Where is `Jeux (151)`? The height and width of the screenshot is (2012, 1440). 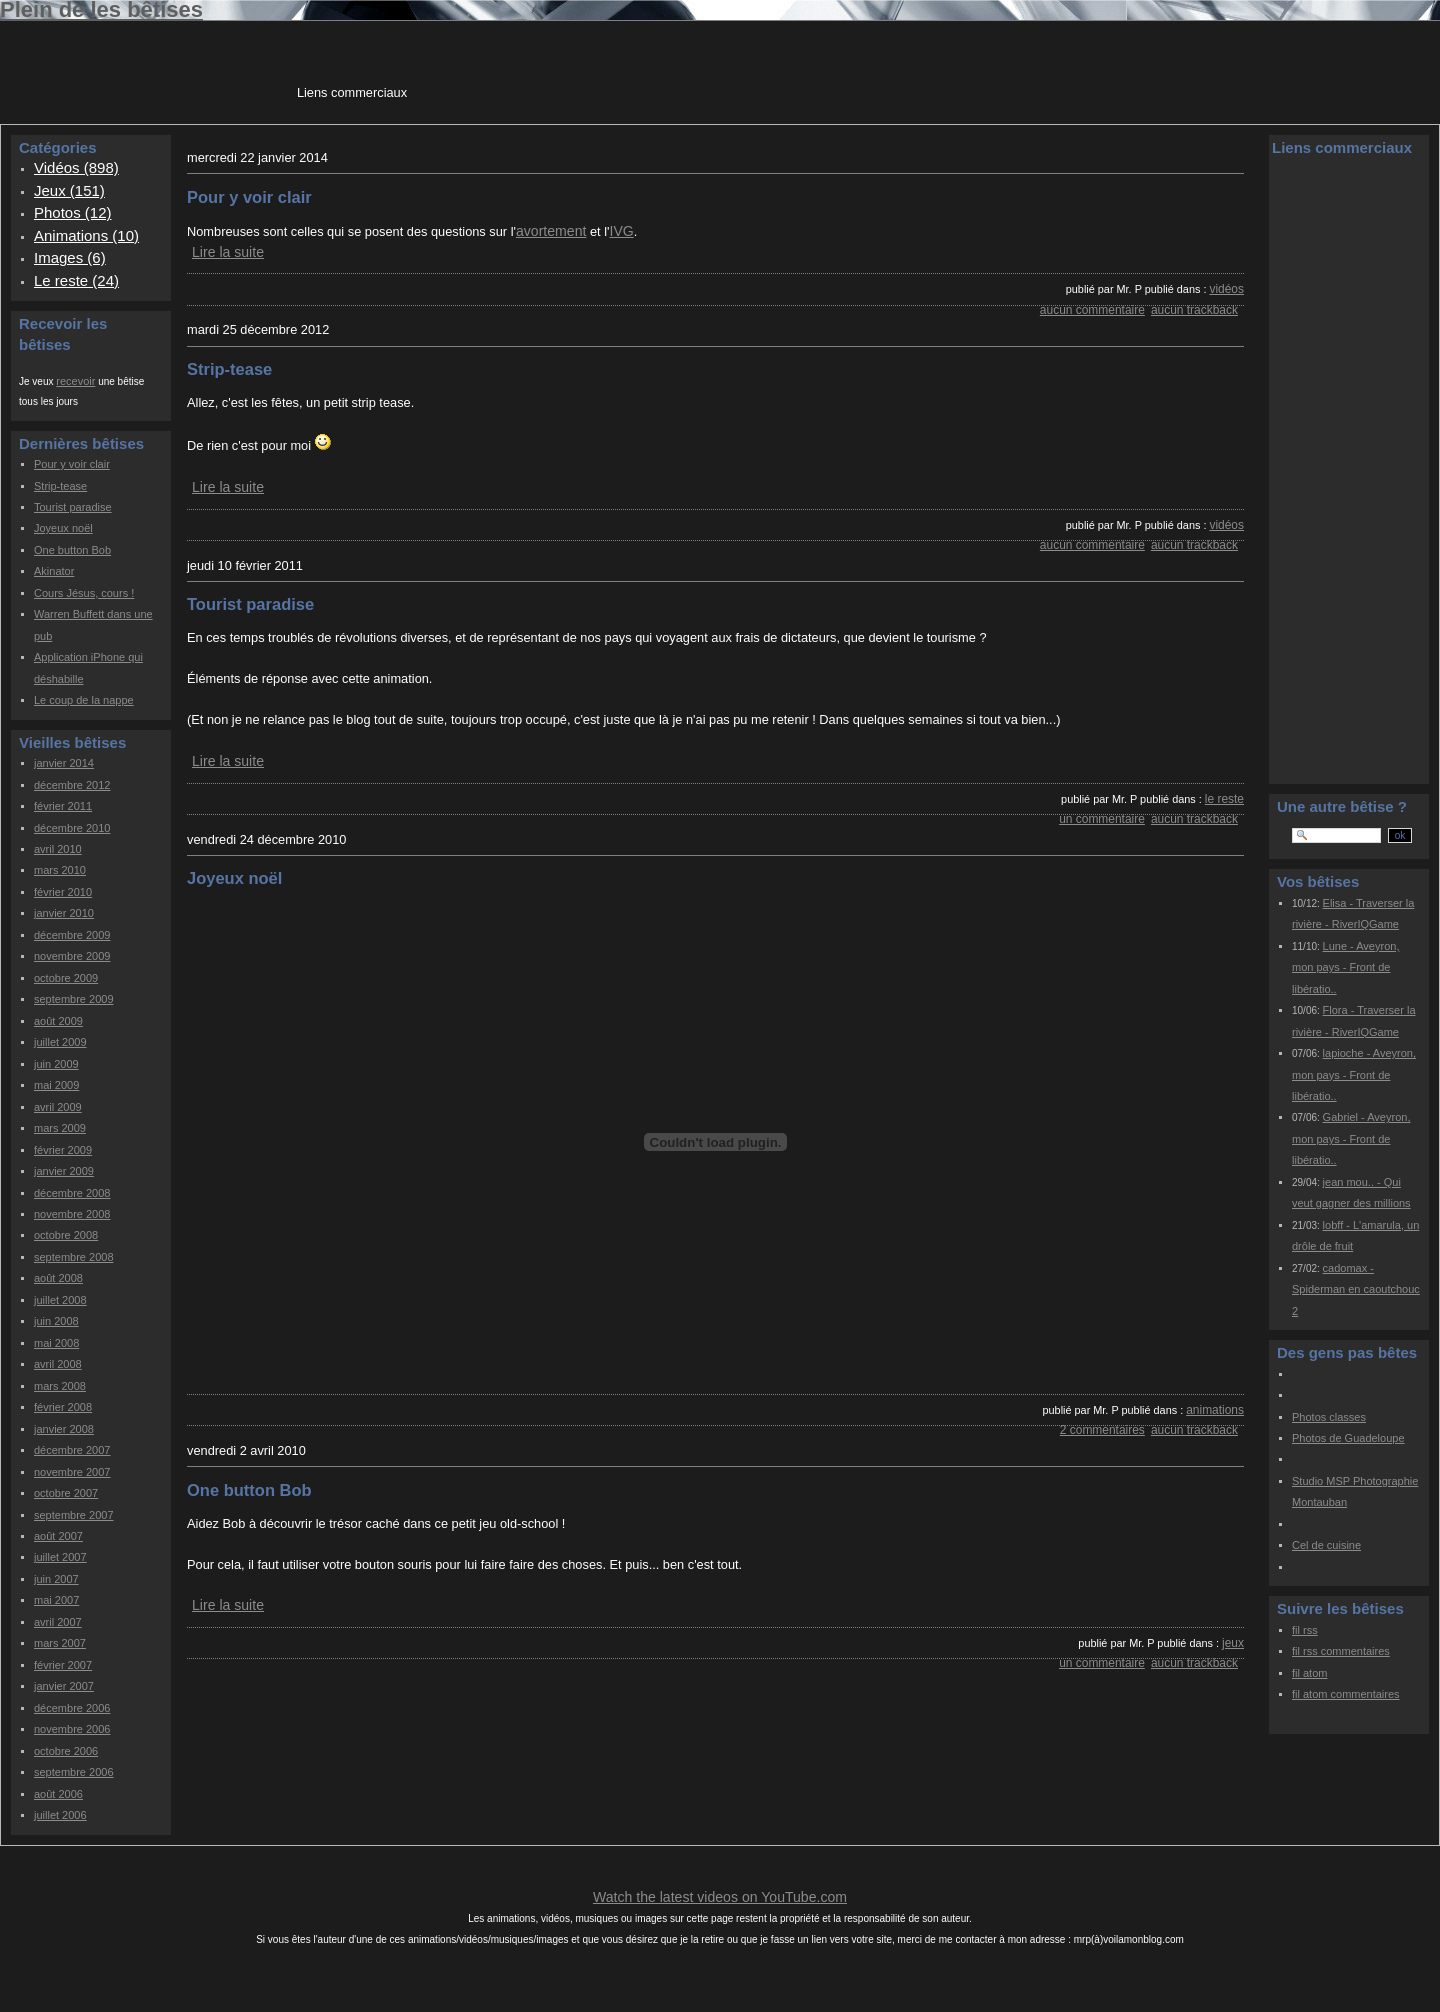 Jeux (151) is located at coordinates (69, 190).